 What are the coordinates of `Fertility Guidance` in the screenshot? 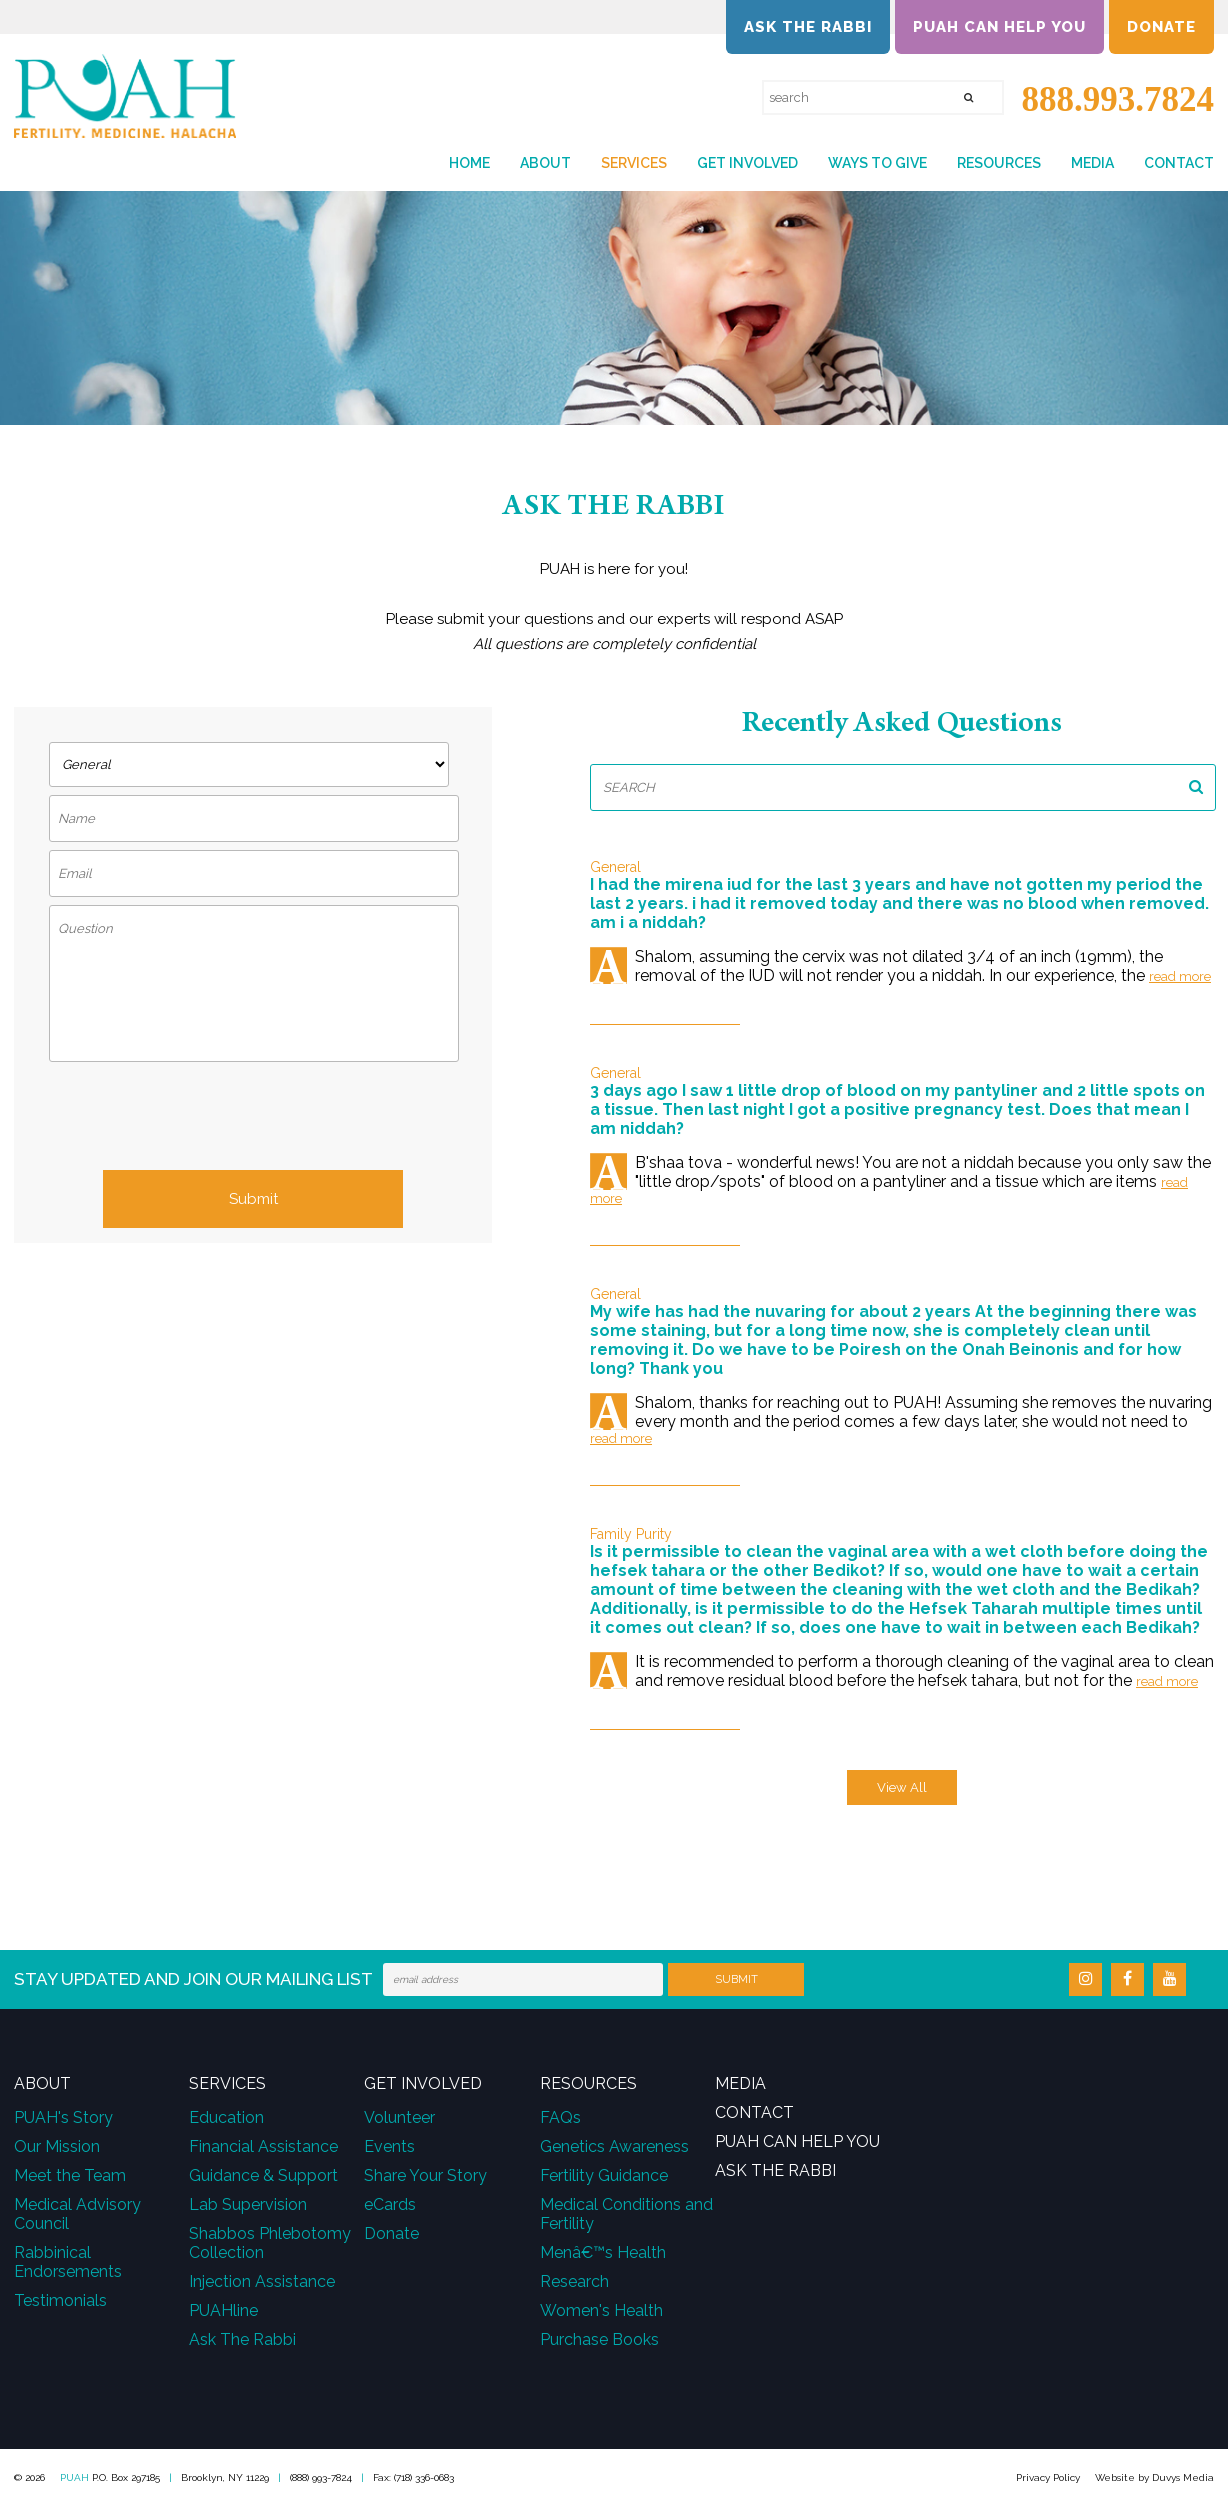 It's located at (604, 2175).